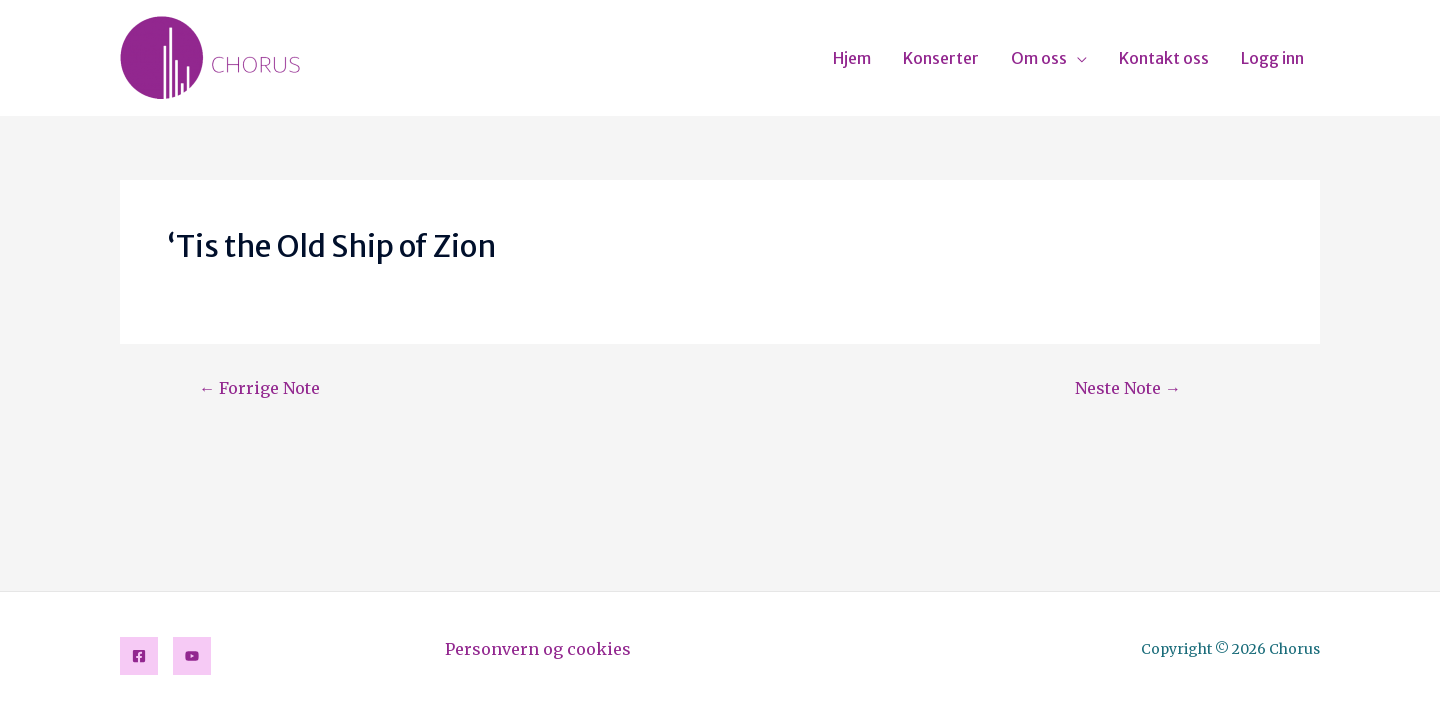  What do you see at coordinates (1272, 58) in the screenshot?
I see `Logg inn` at bounding box center [1272, 58].